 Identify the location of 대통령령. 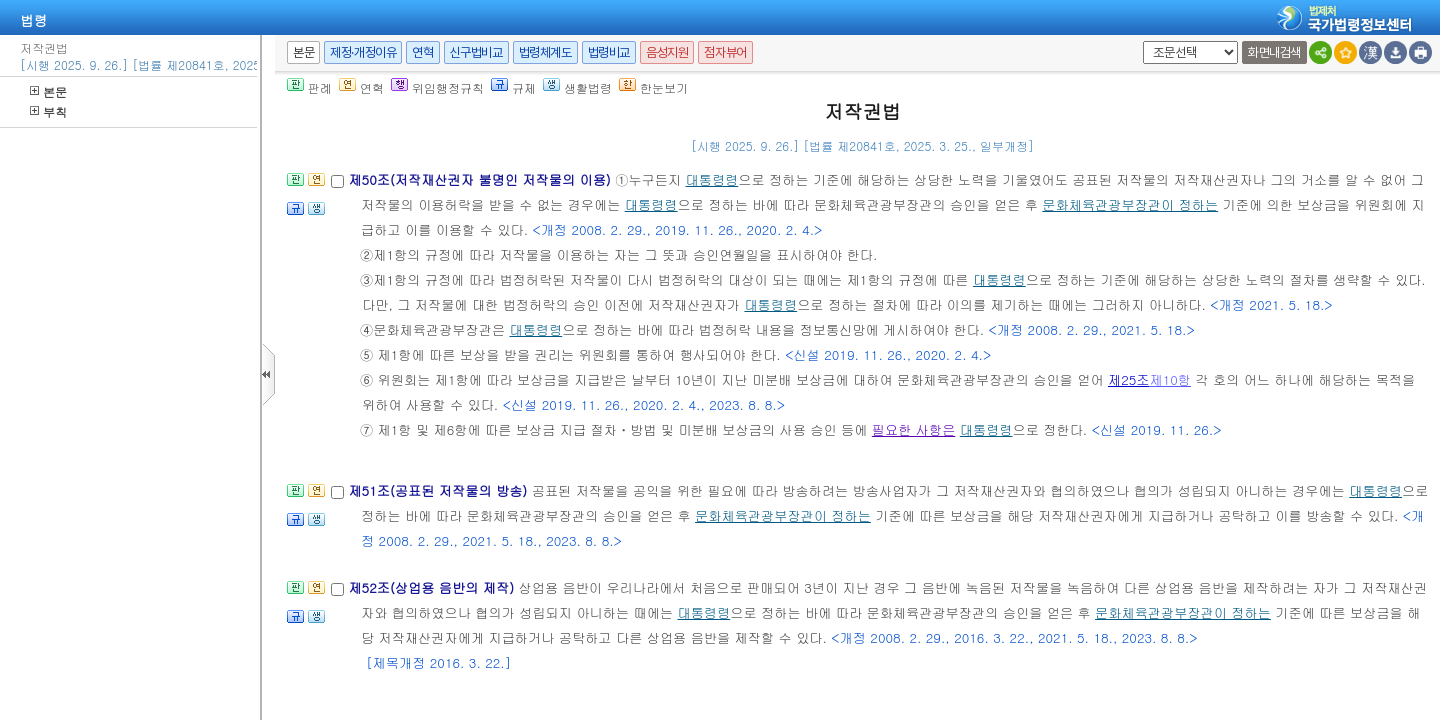
(712, 179).